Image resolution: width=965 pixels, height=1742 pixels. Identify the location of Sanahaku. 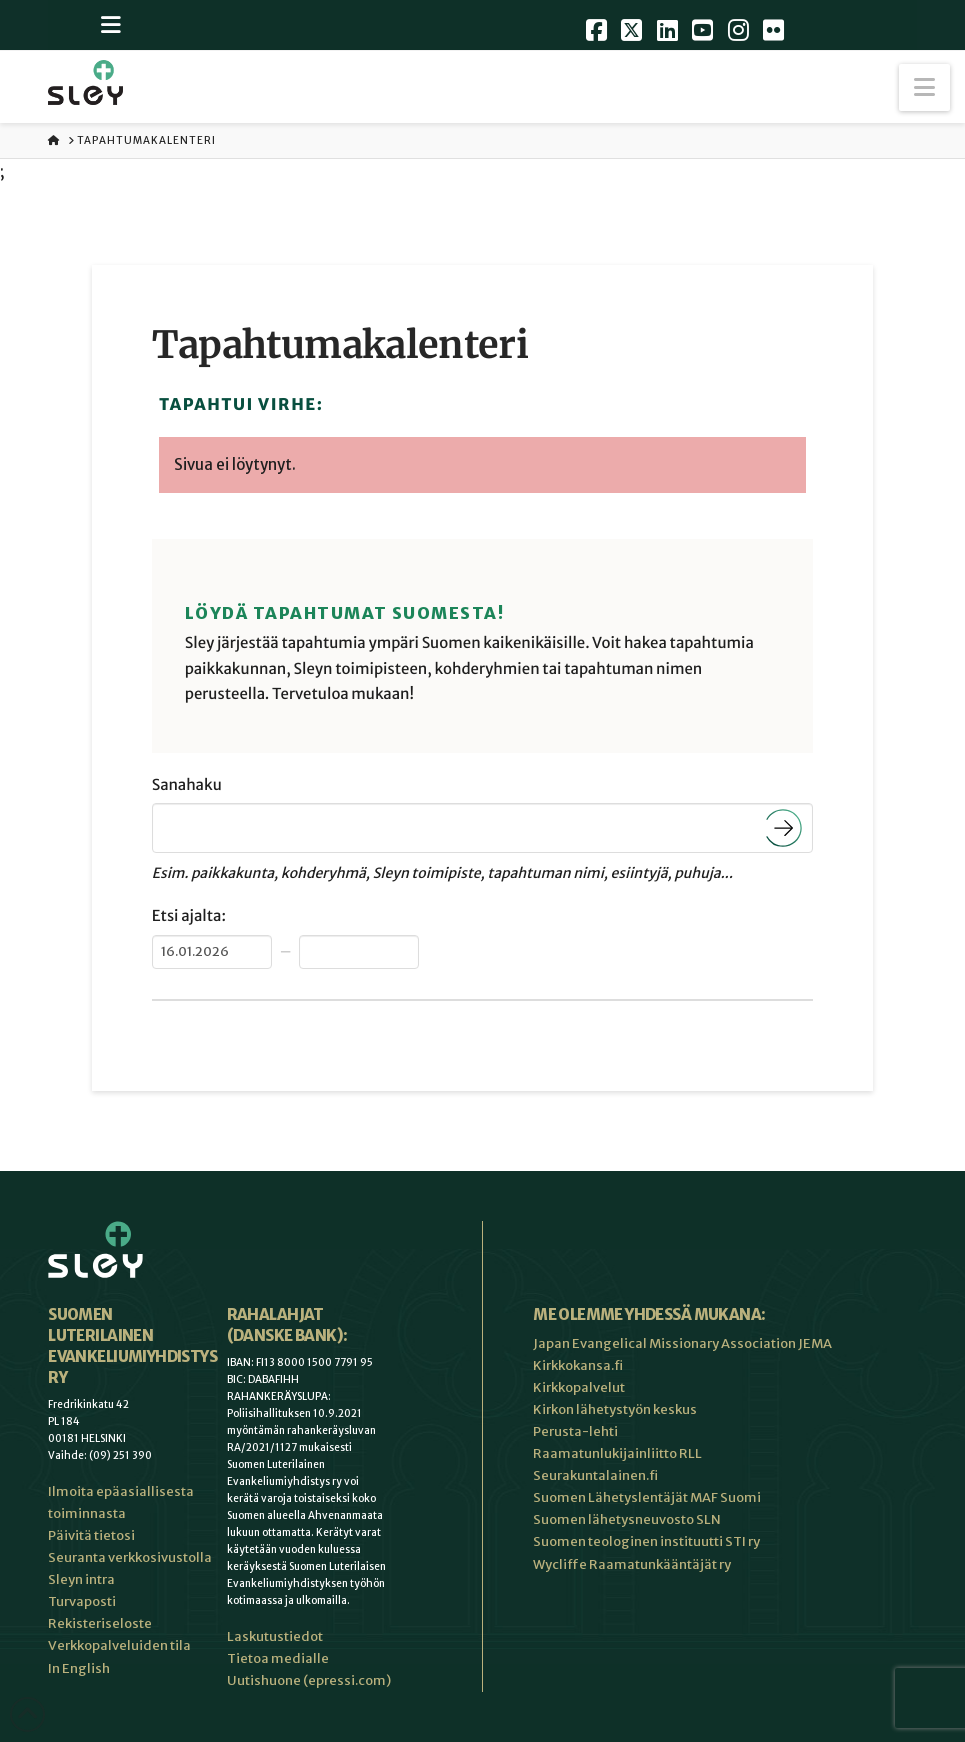
(187, 785).